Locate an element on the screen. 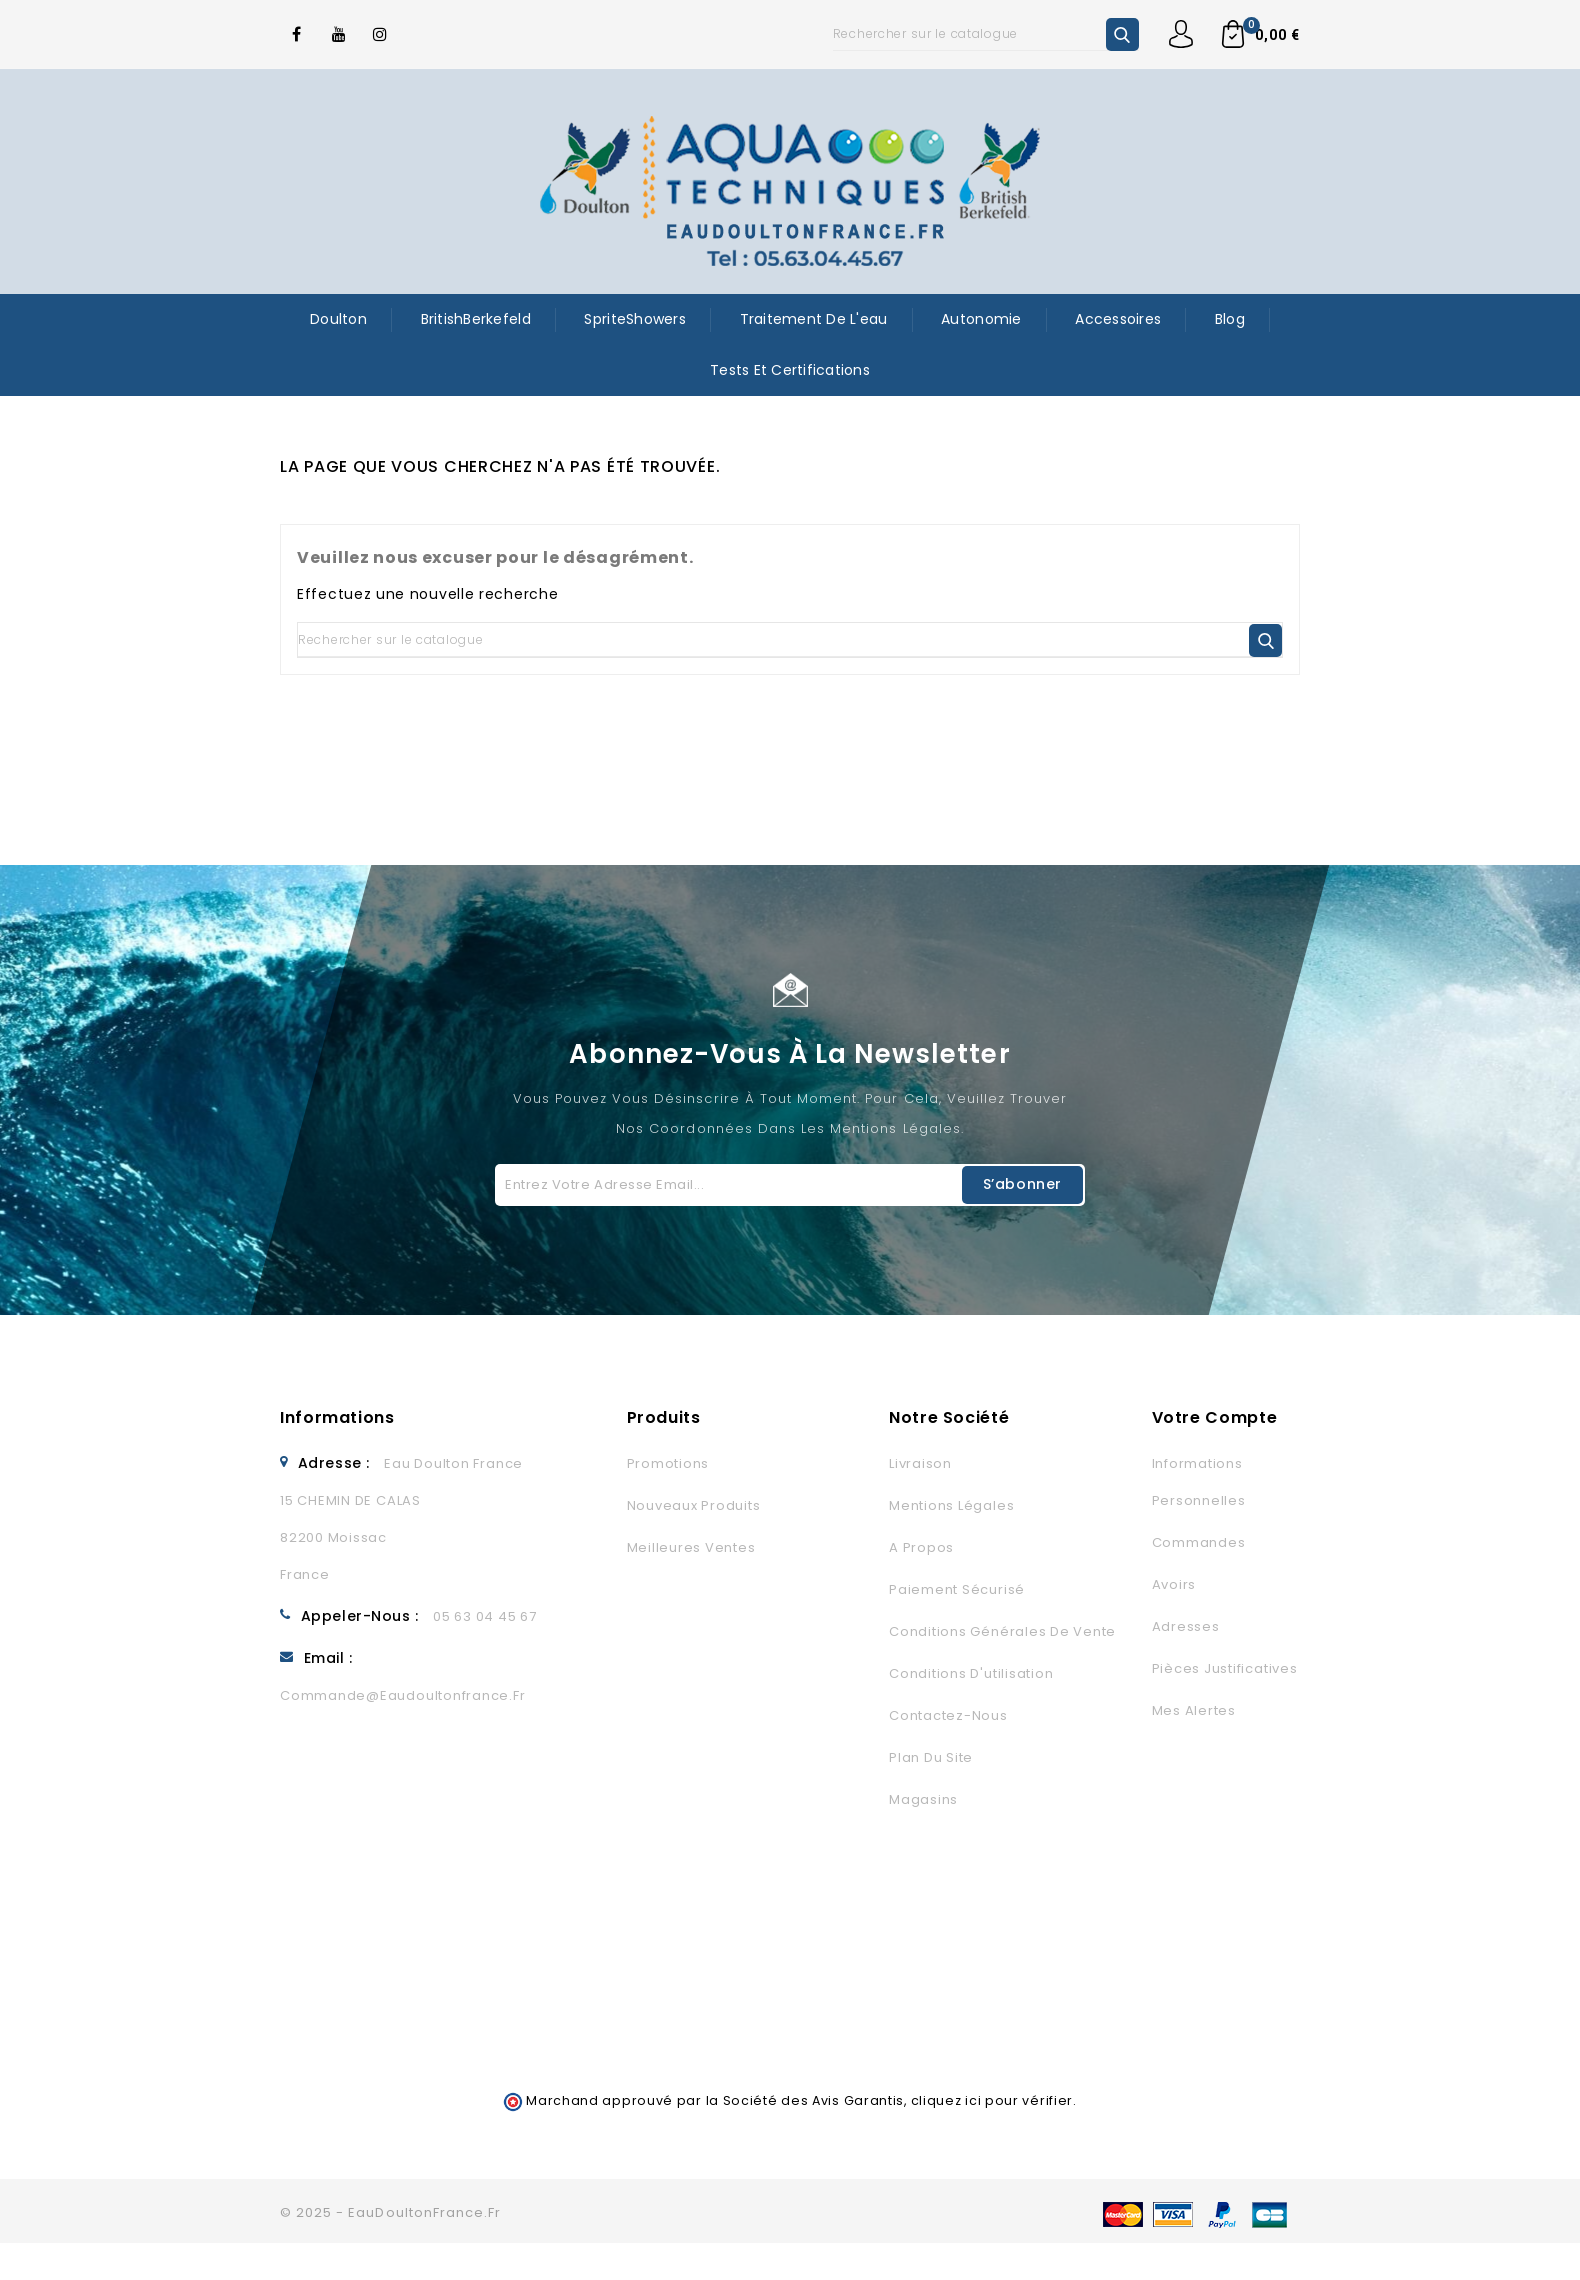 The height and width of the screenshot is (2280, 1580). A propos is located at coordinates (921, 1547).